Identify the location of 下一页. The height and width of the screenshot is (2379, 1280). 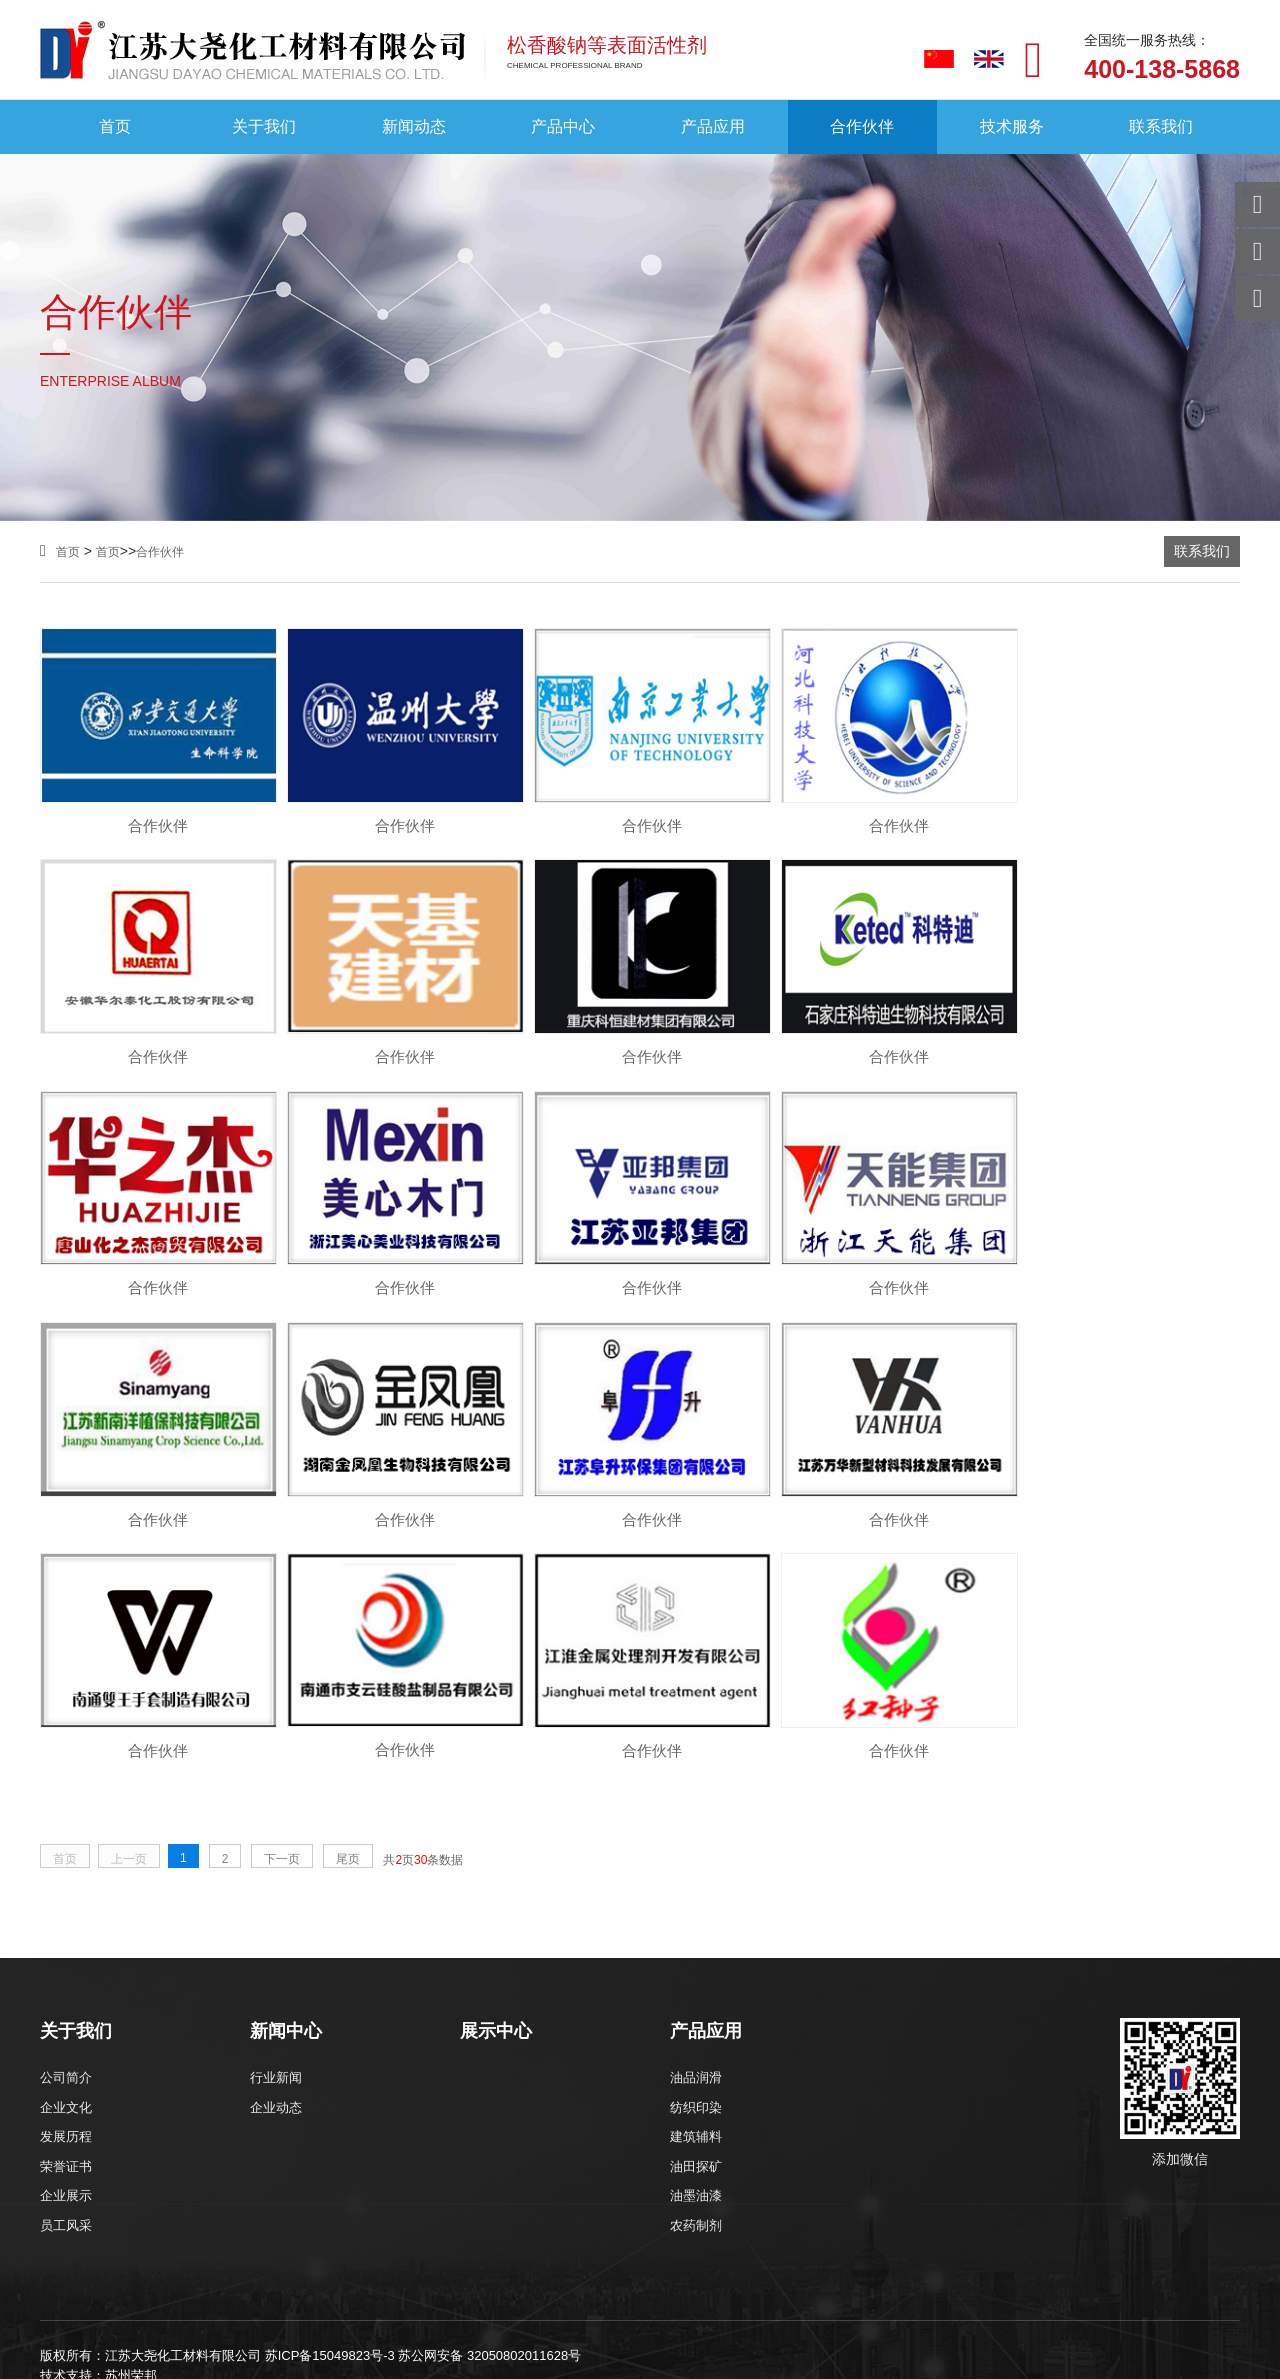
(282, 1614).